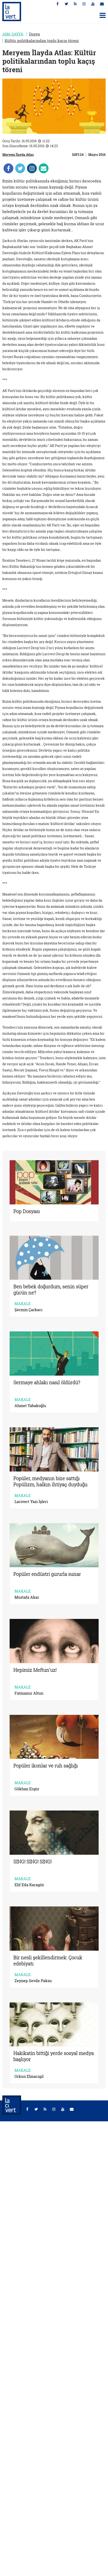 The image size is (108, 2576). What do you see at coordinates (27, 1597) in the screenshot?
I see `Mustafa Akar` at bounding box center [27, 1597].